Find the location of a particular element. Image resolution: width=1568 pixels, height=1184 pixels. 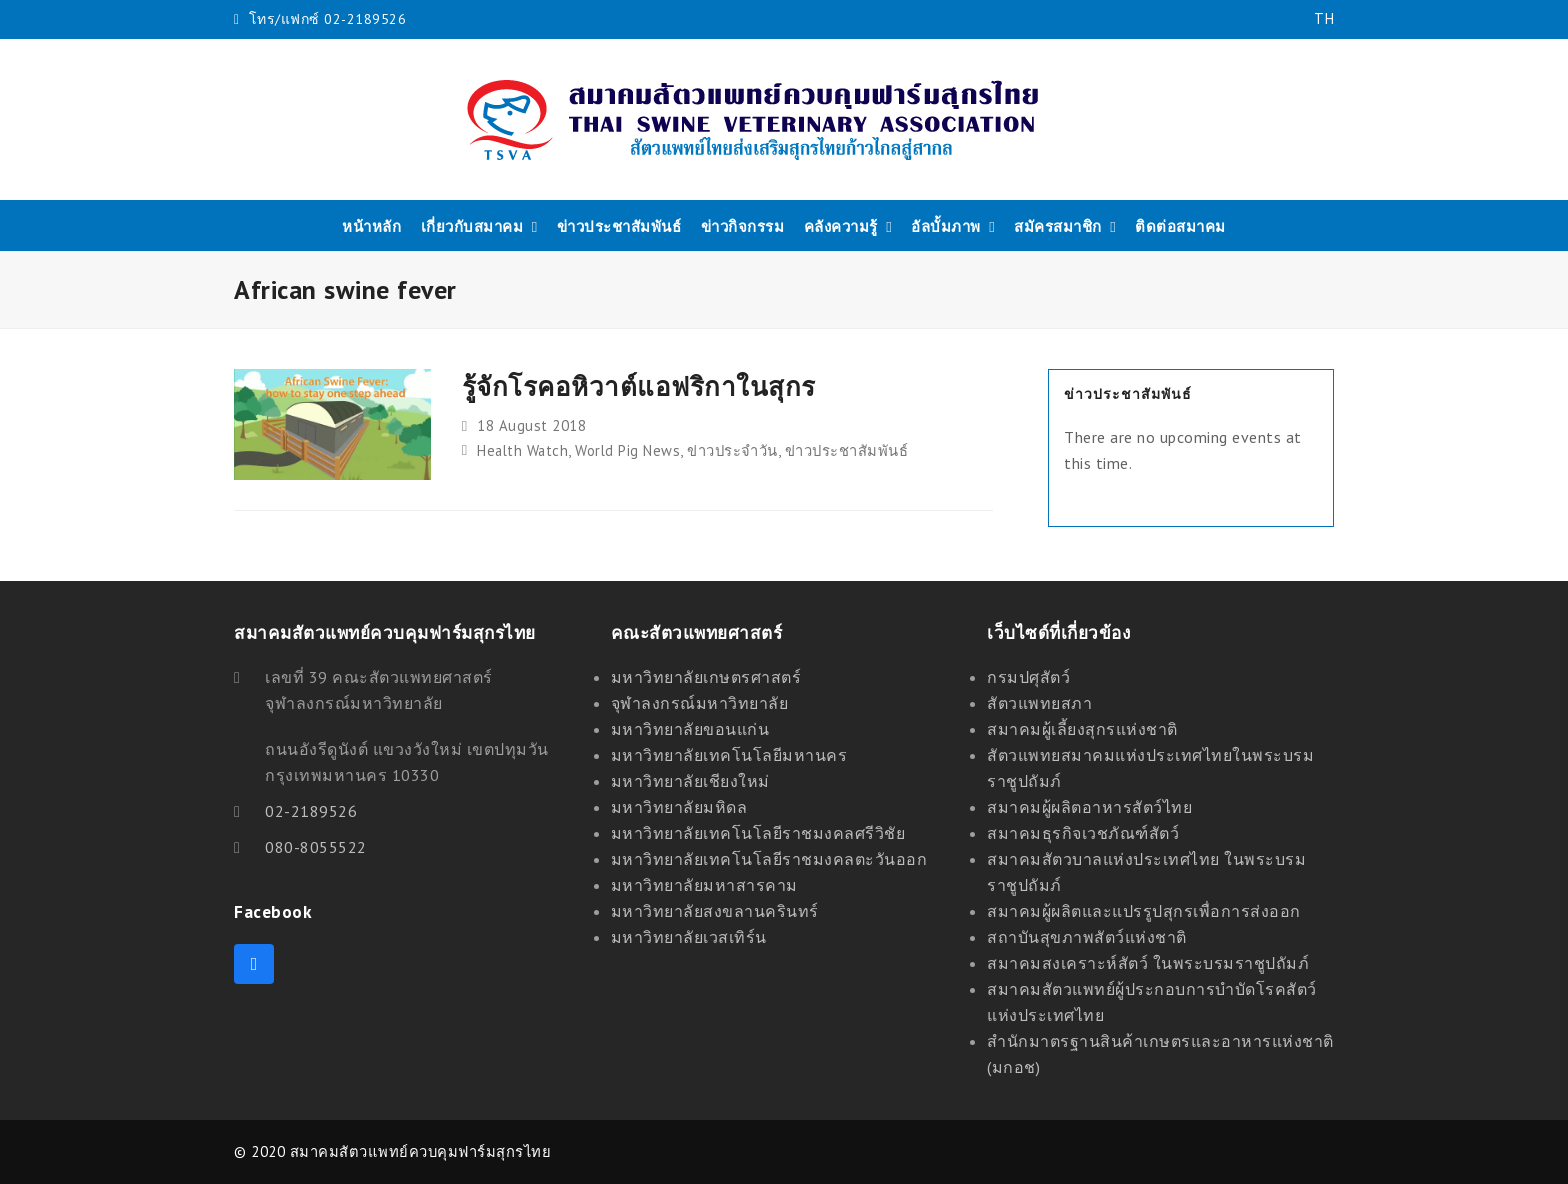

Health Watch is located at coordinates (522, 450).